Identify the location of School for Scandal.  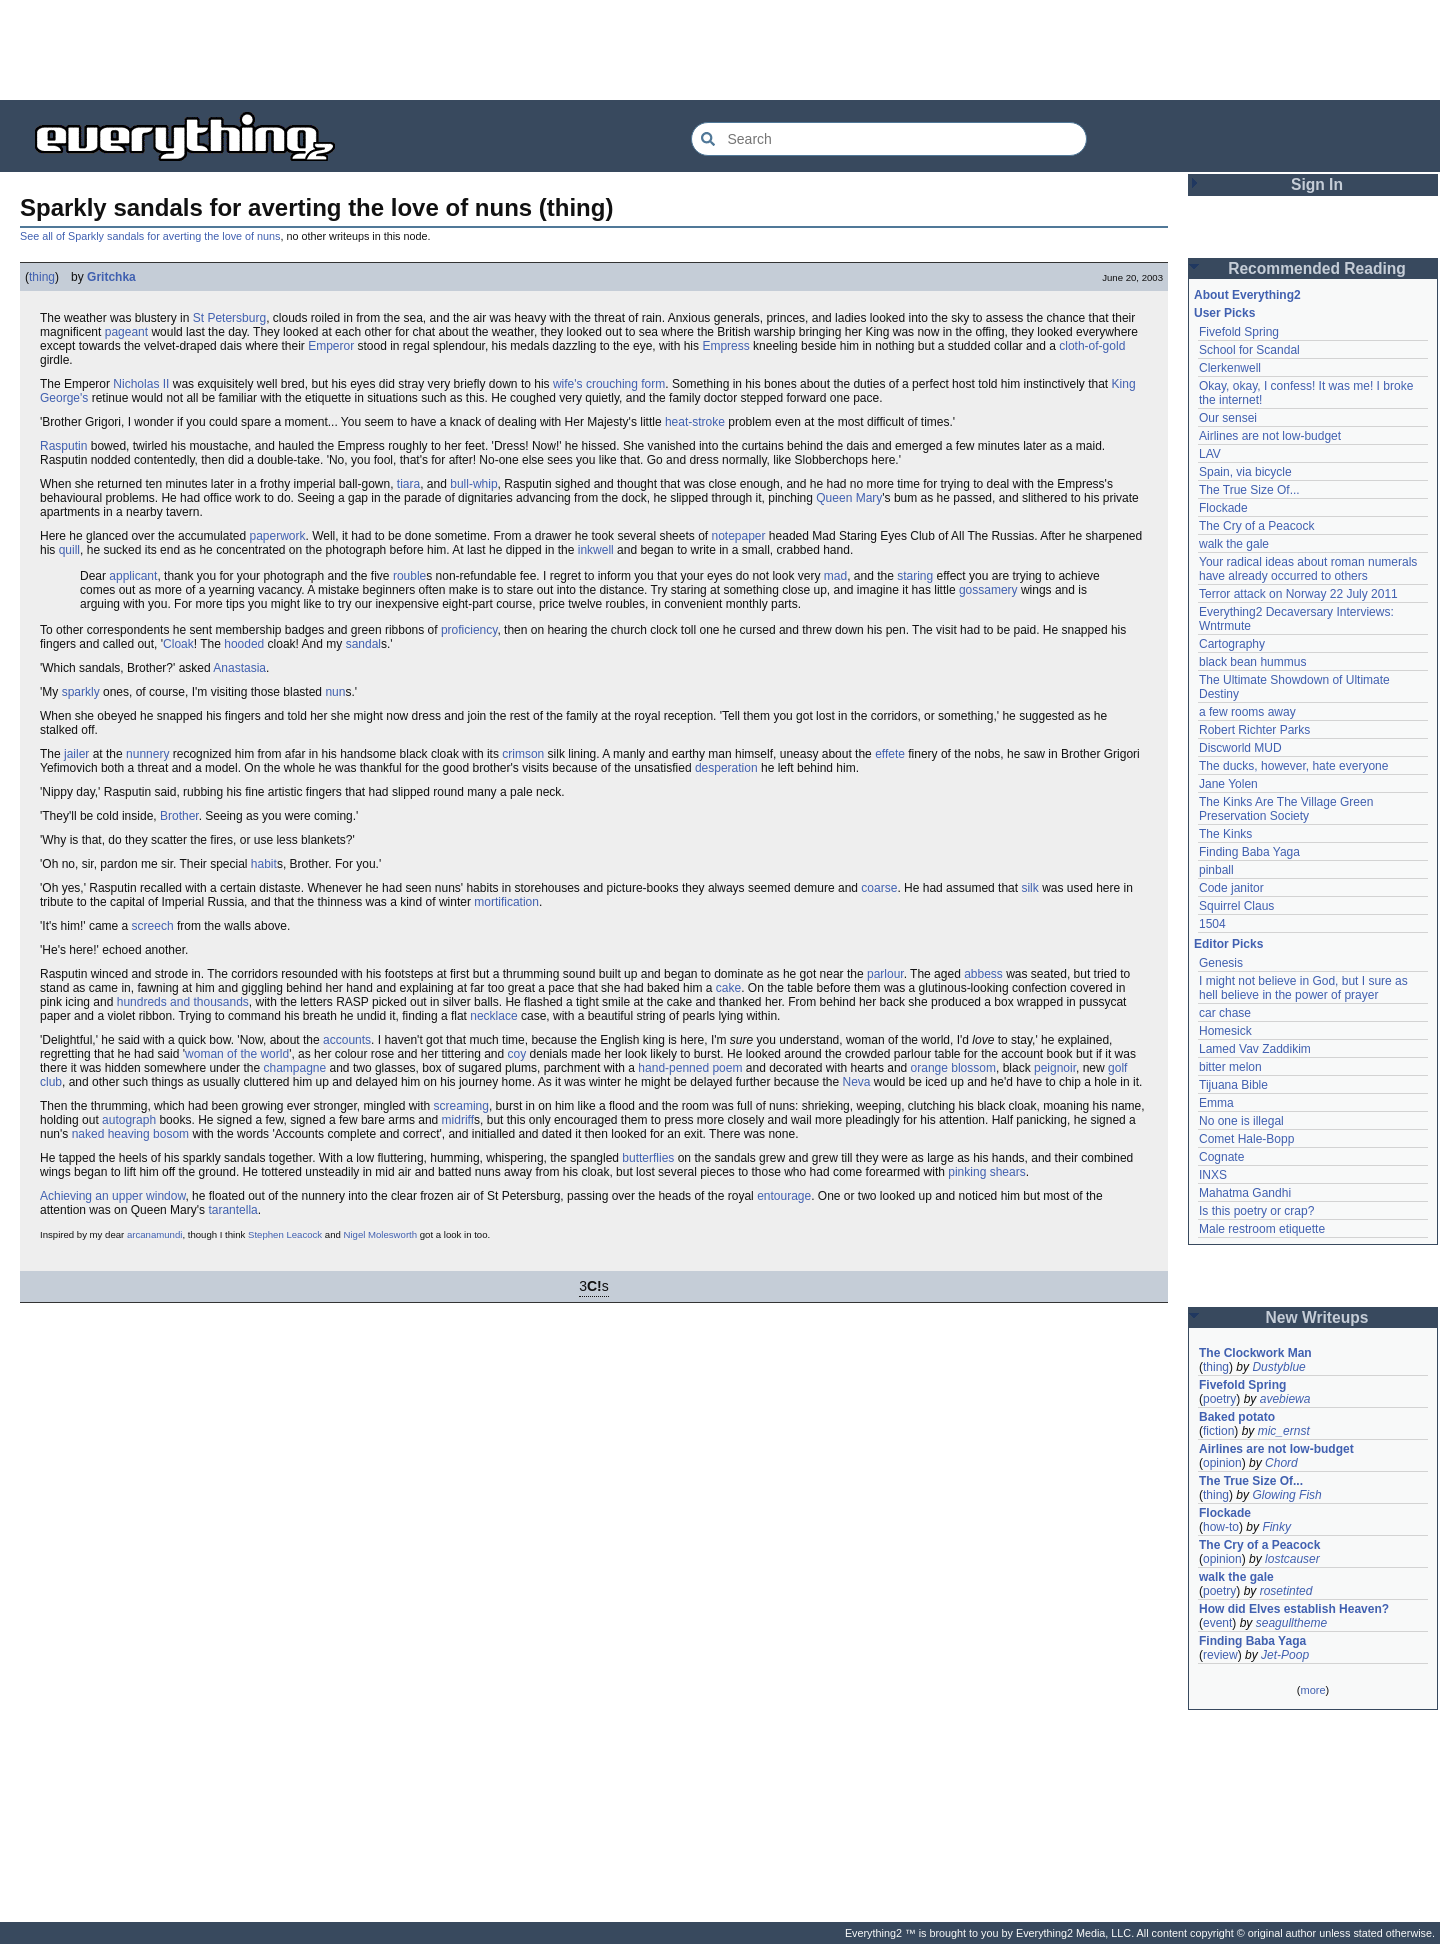
(1249, 350).